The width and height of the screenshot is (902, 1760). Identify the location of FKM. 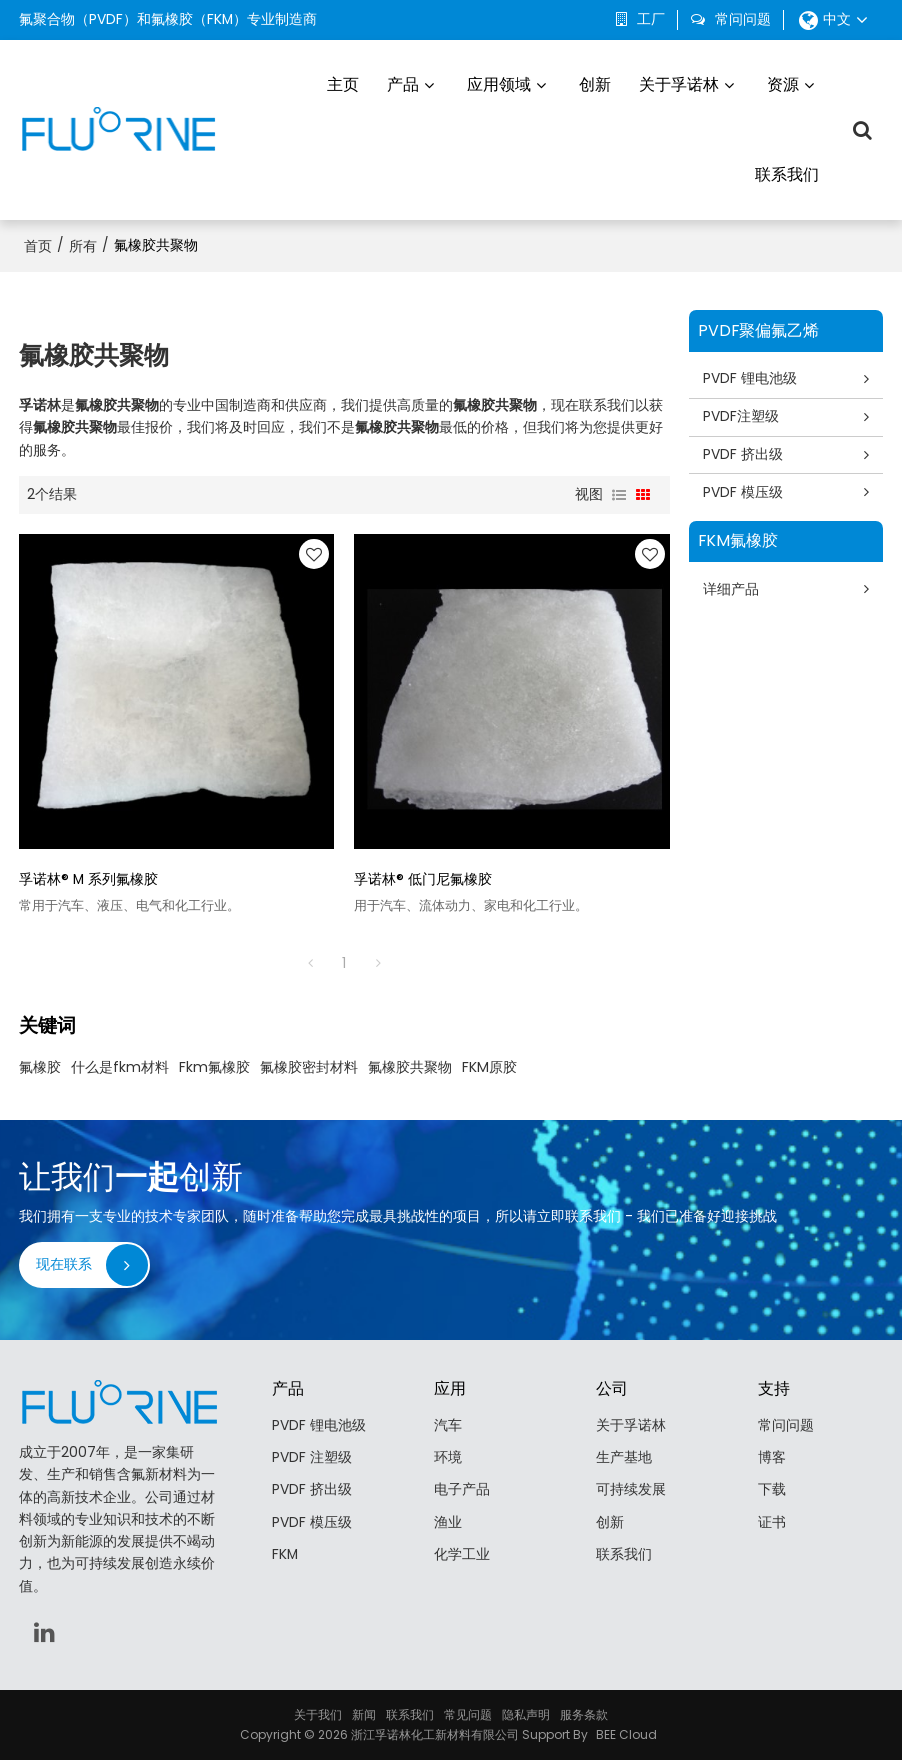
(285, 1554).